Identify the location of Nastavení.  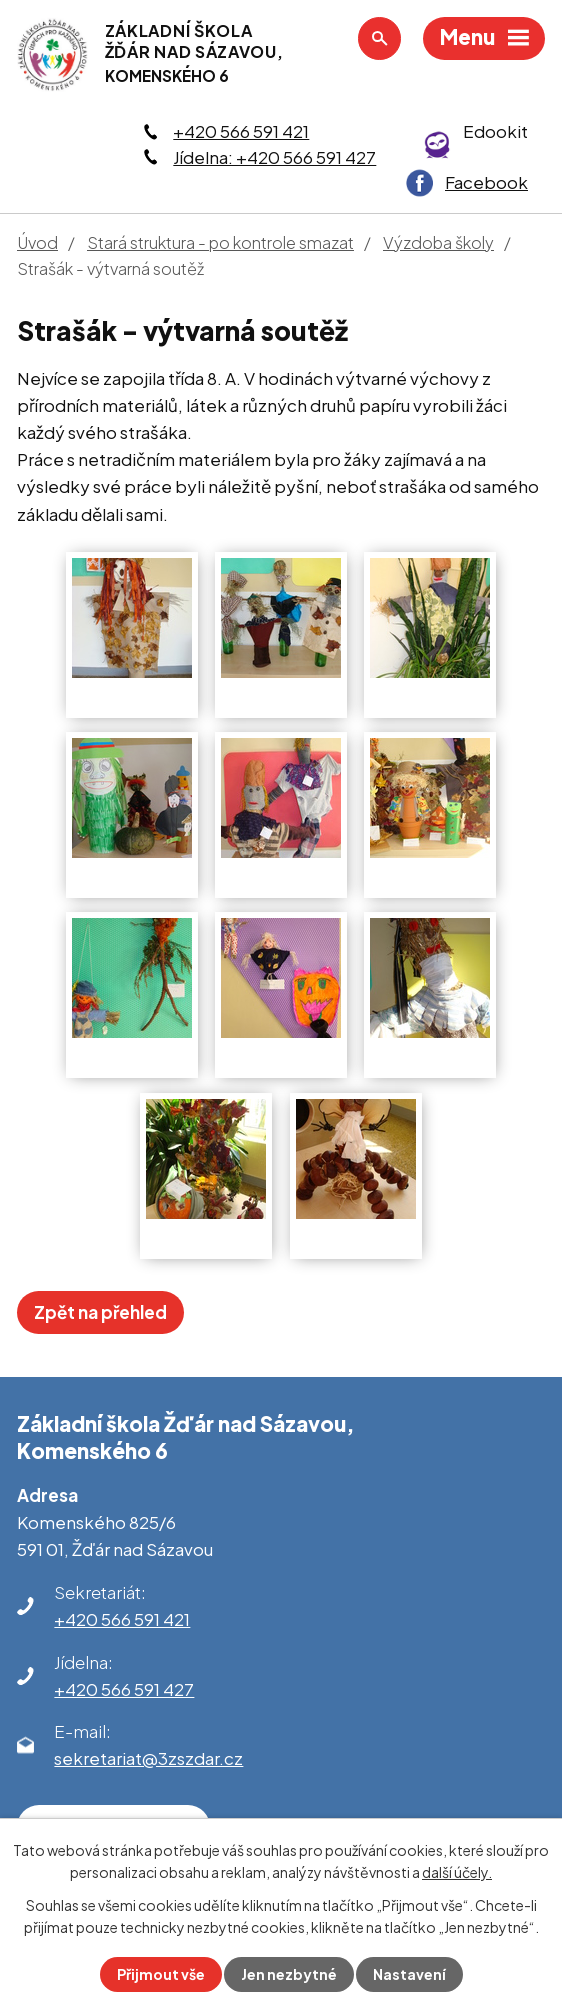
(409, 1974).